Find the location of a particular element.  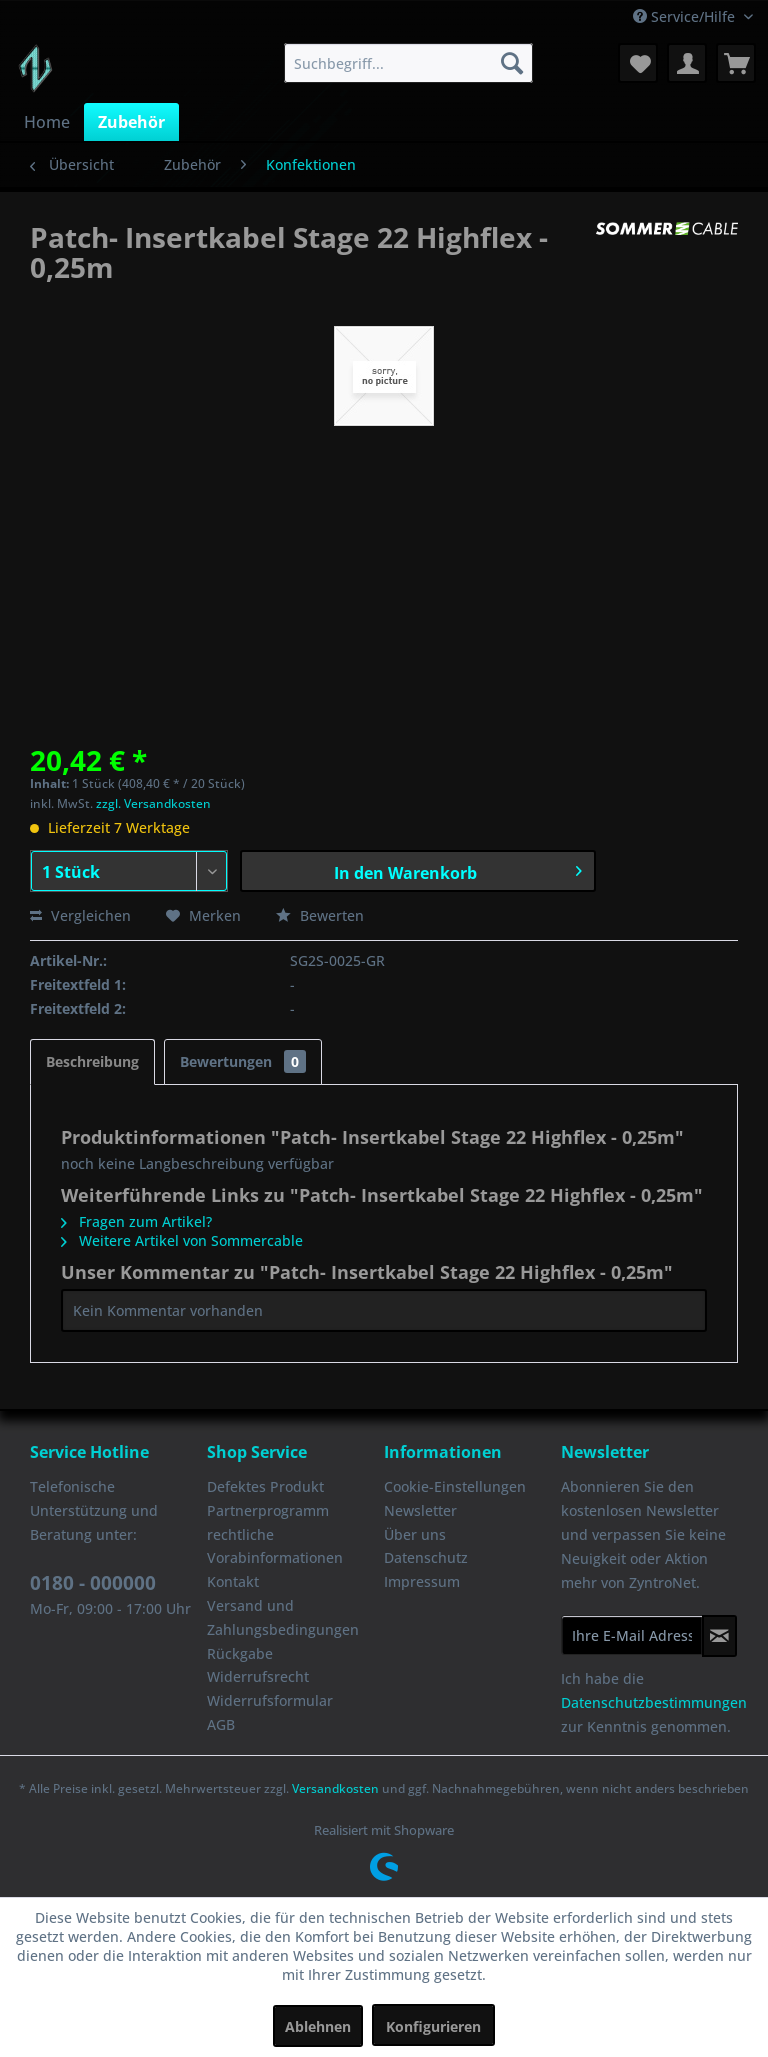

Newsletter is located at coordinates (420, 1510).